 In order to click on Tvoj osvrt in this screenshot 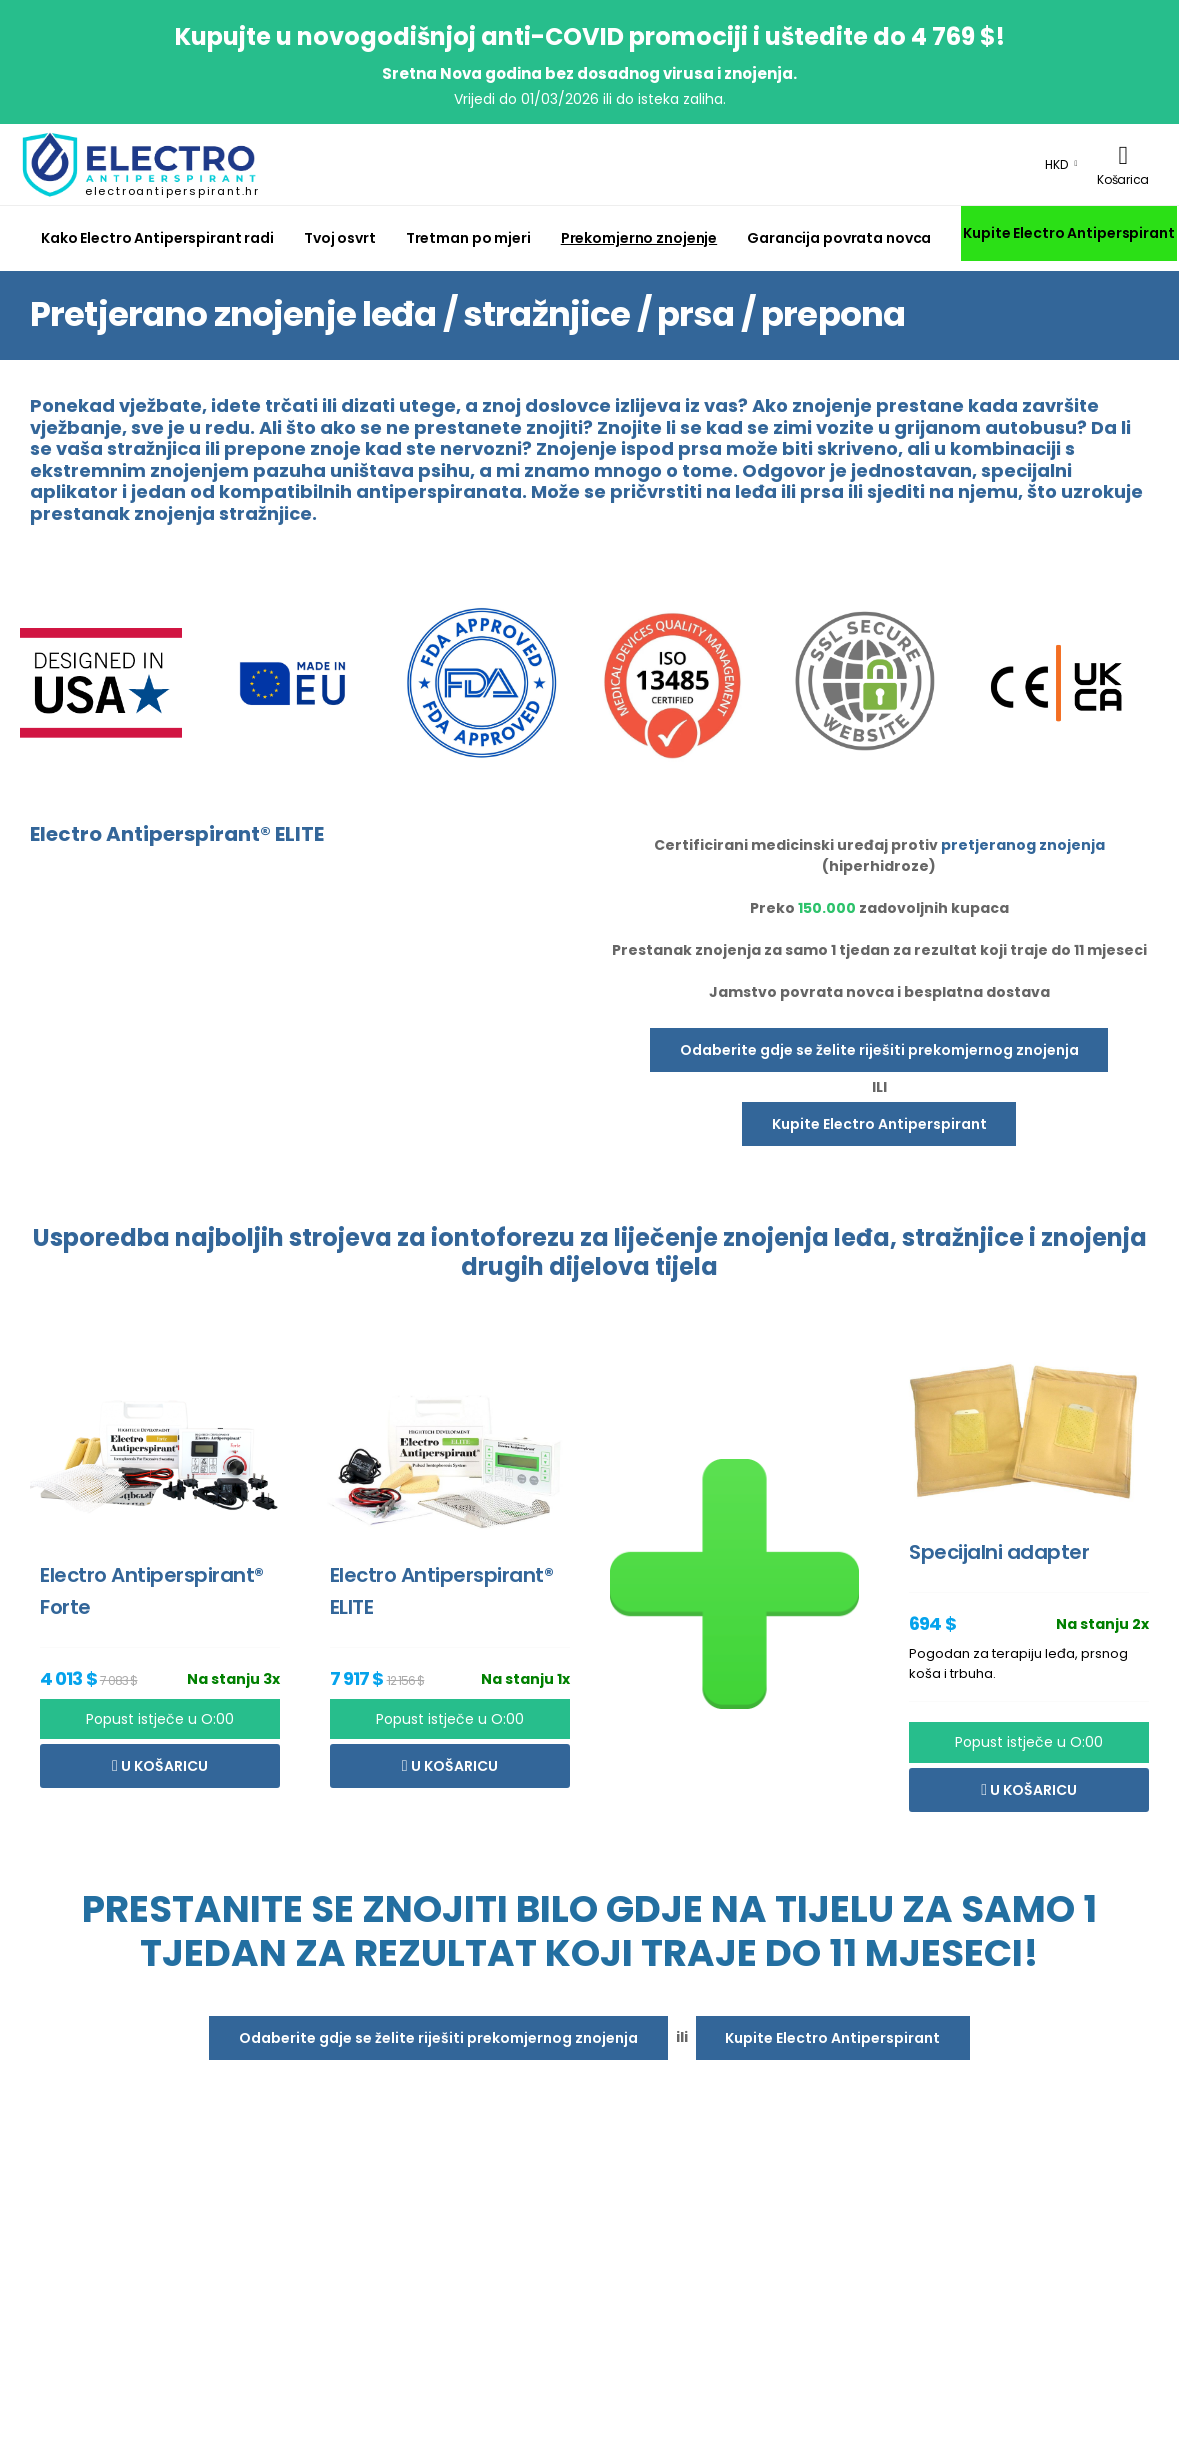, I will do `click(340, 238)`.